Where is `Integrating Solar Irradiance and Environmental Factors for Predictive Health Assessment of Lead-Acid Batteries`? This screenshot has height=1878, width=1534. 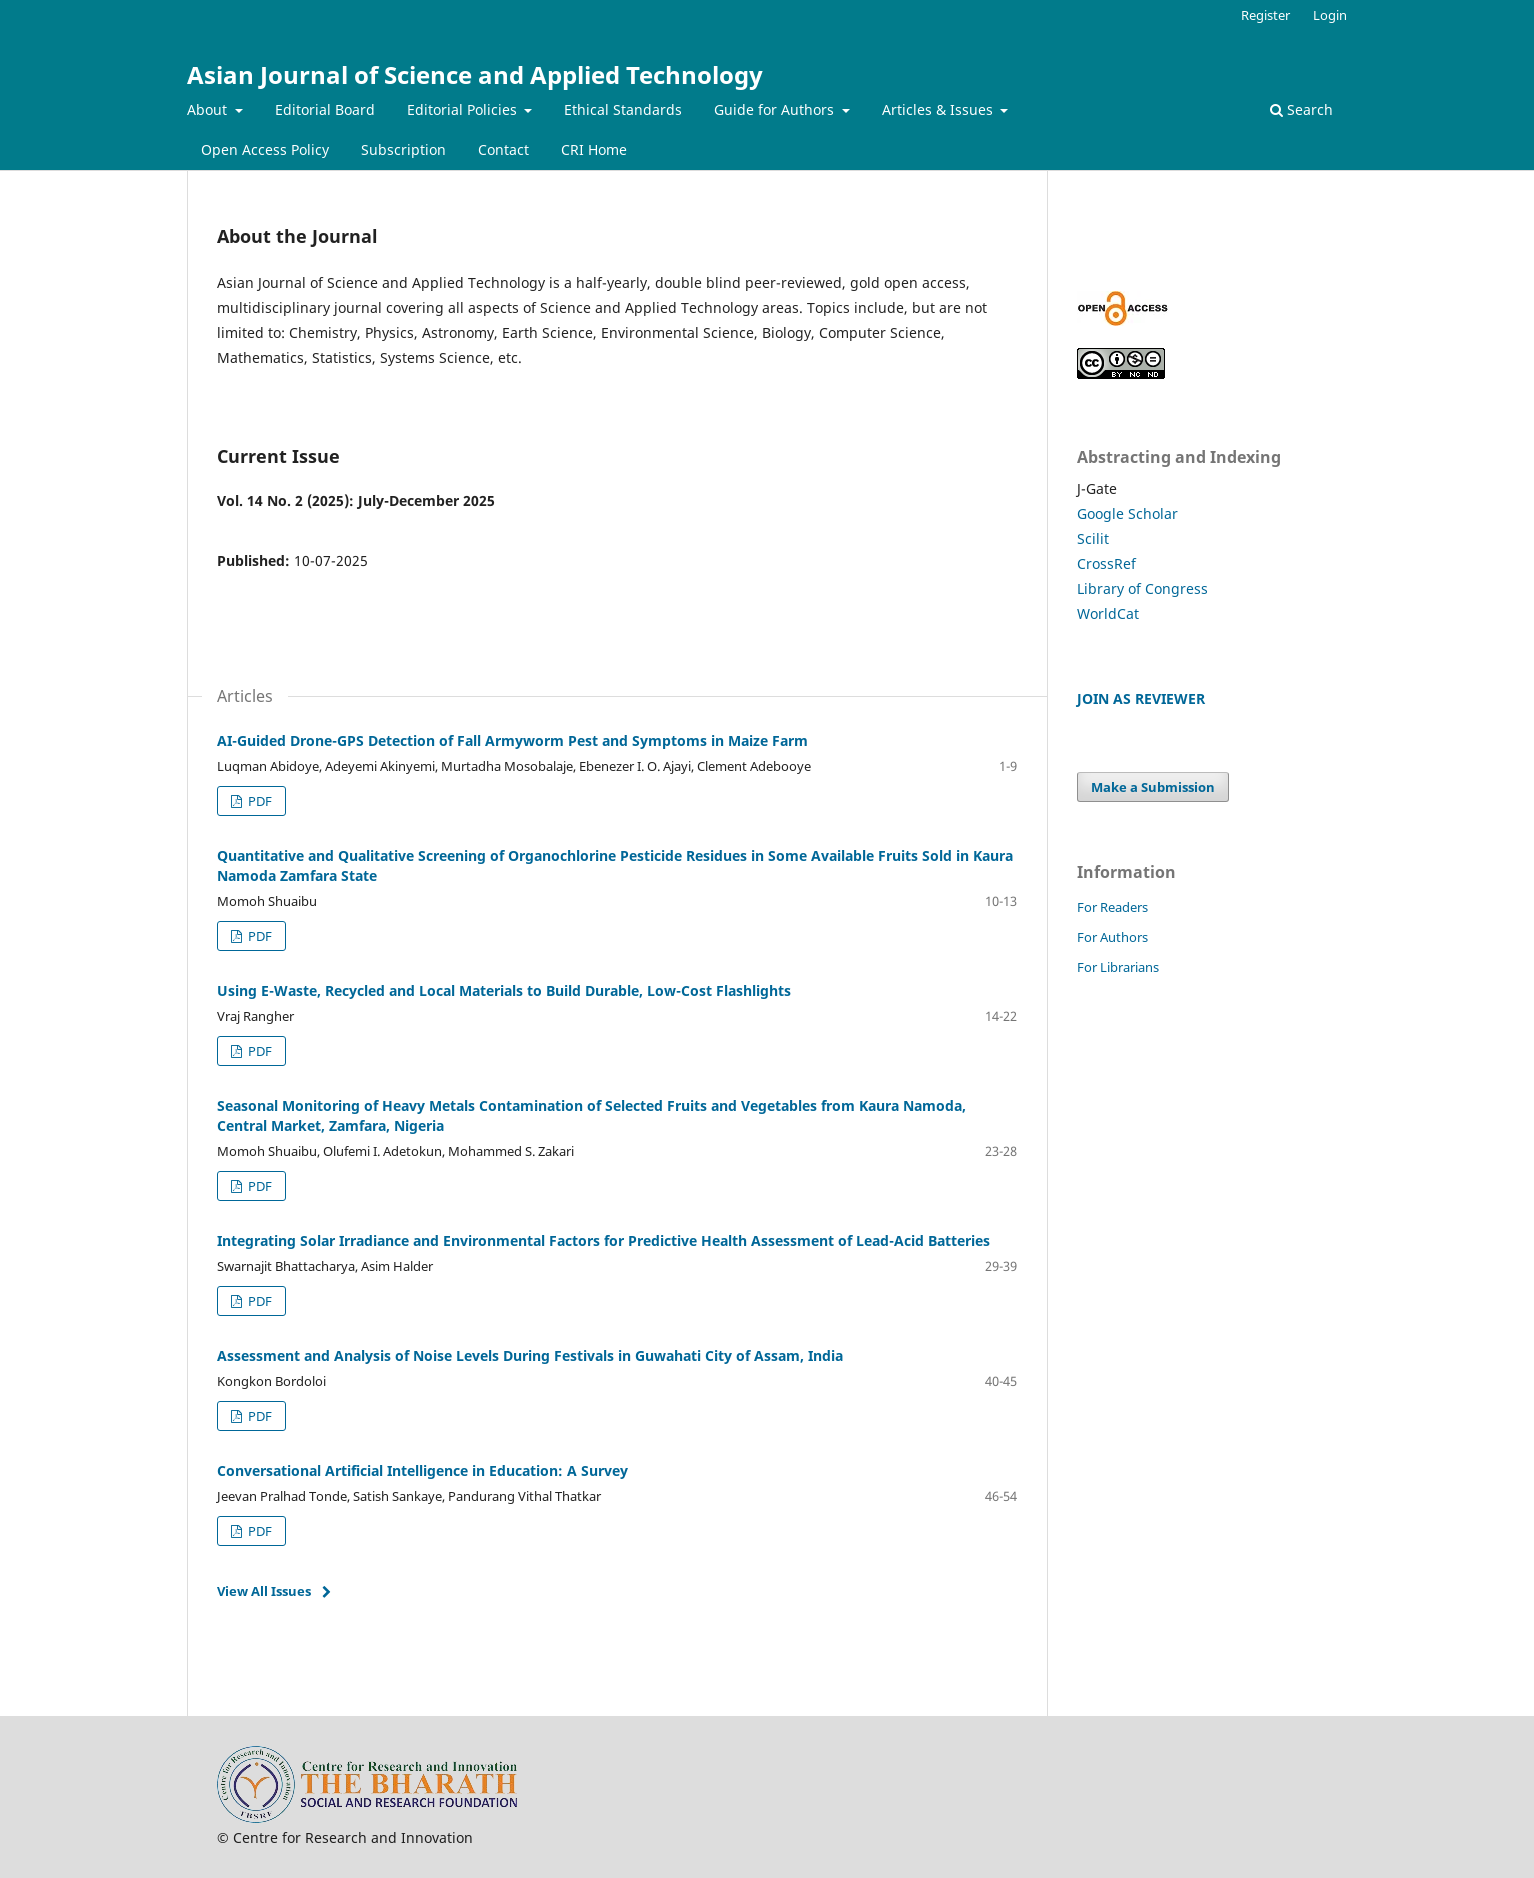 Integrating Solar Irradiance and Environmental Factors for Predictive Health Assessment of Lead-Acid Batteries is located at coordinates (603, 1240).